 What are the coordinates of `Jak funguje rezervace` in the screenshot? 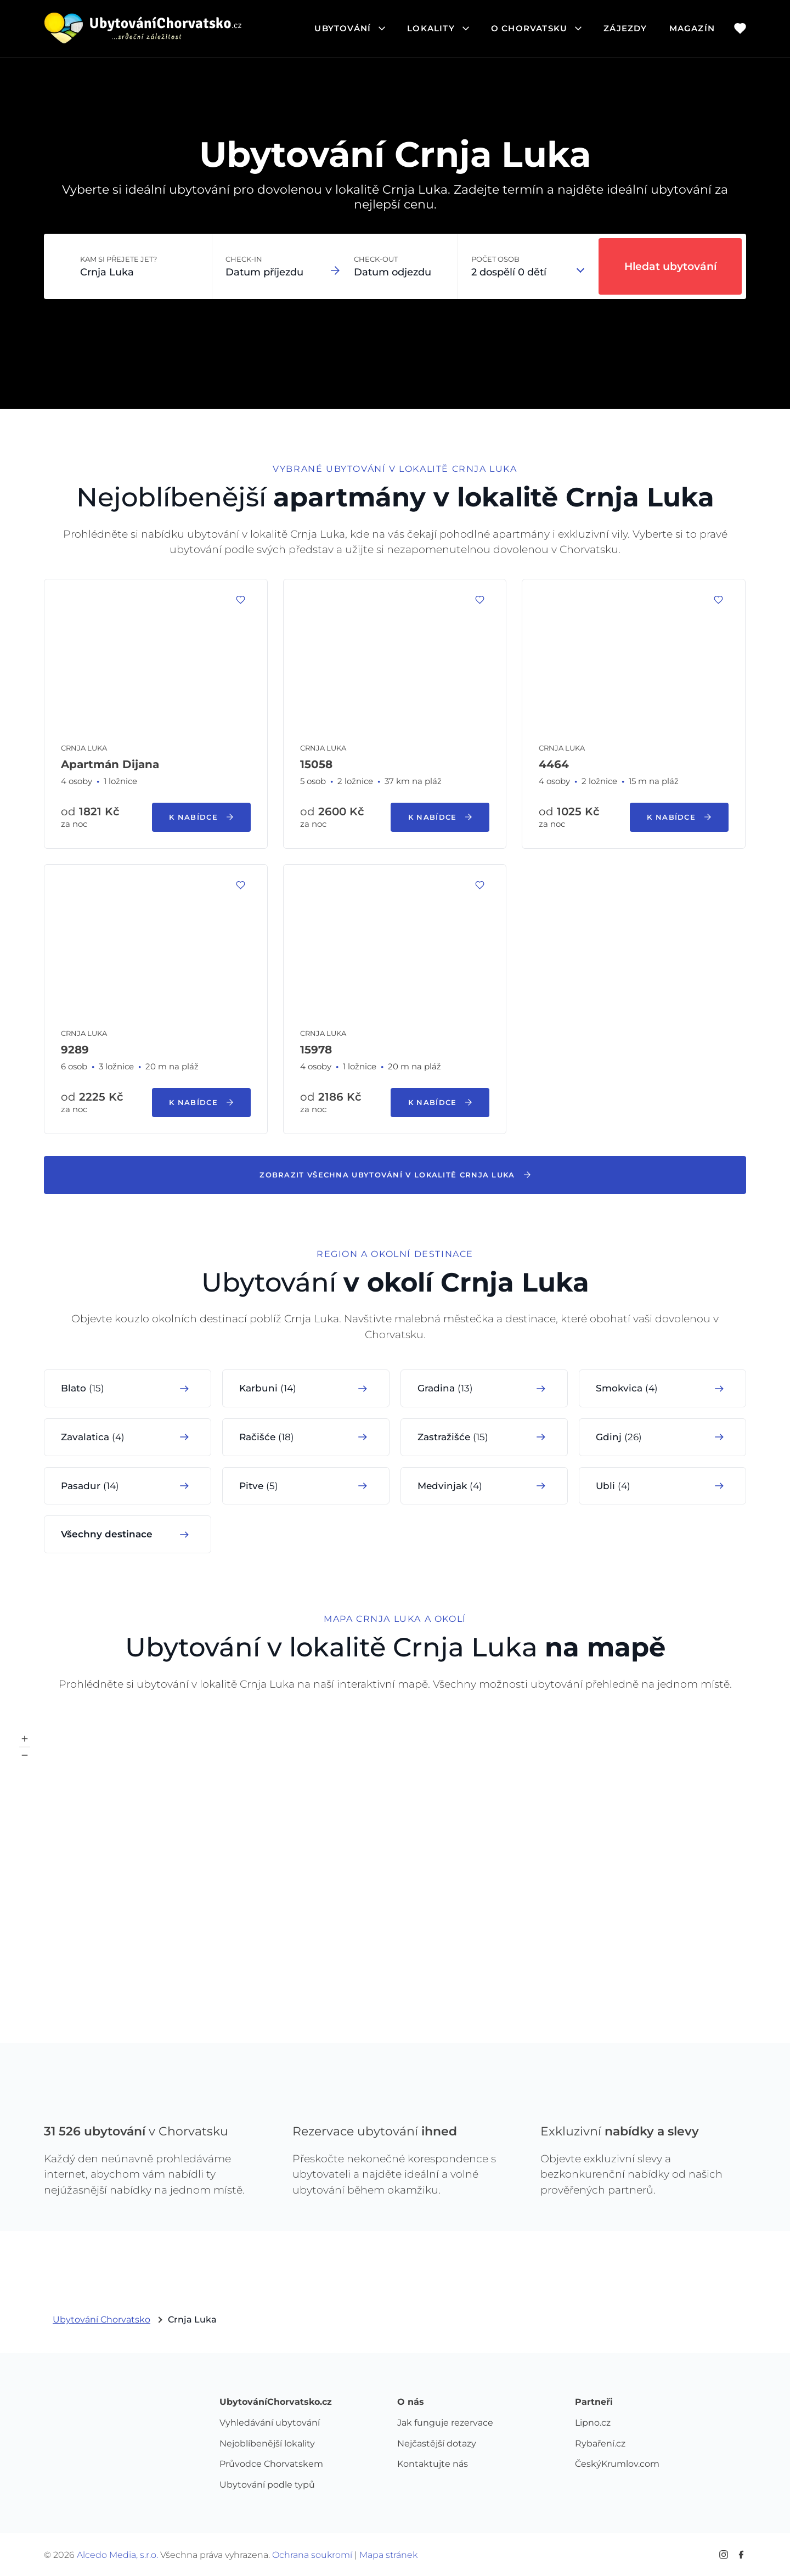 It's located at (445, 2423).